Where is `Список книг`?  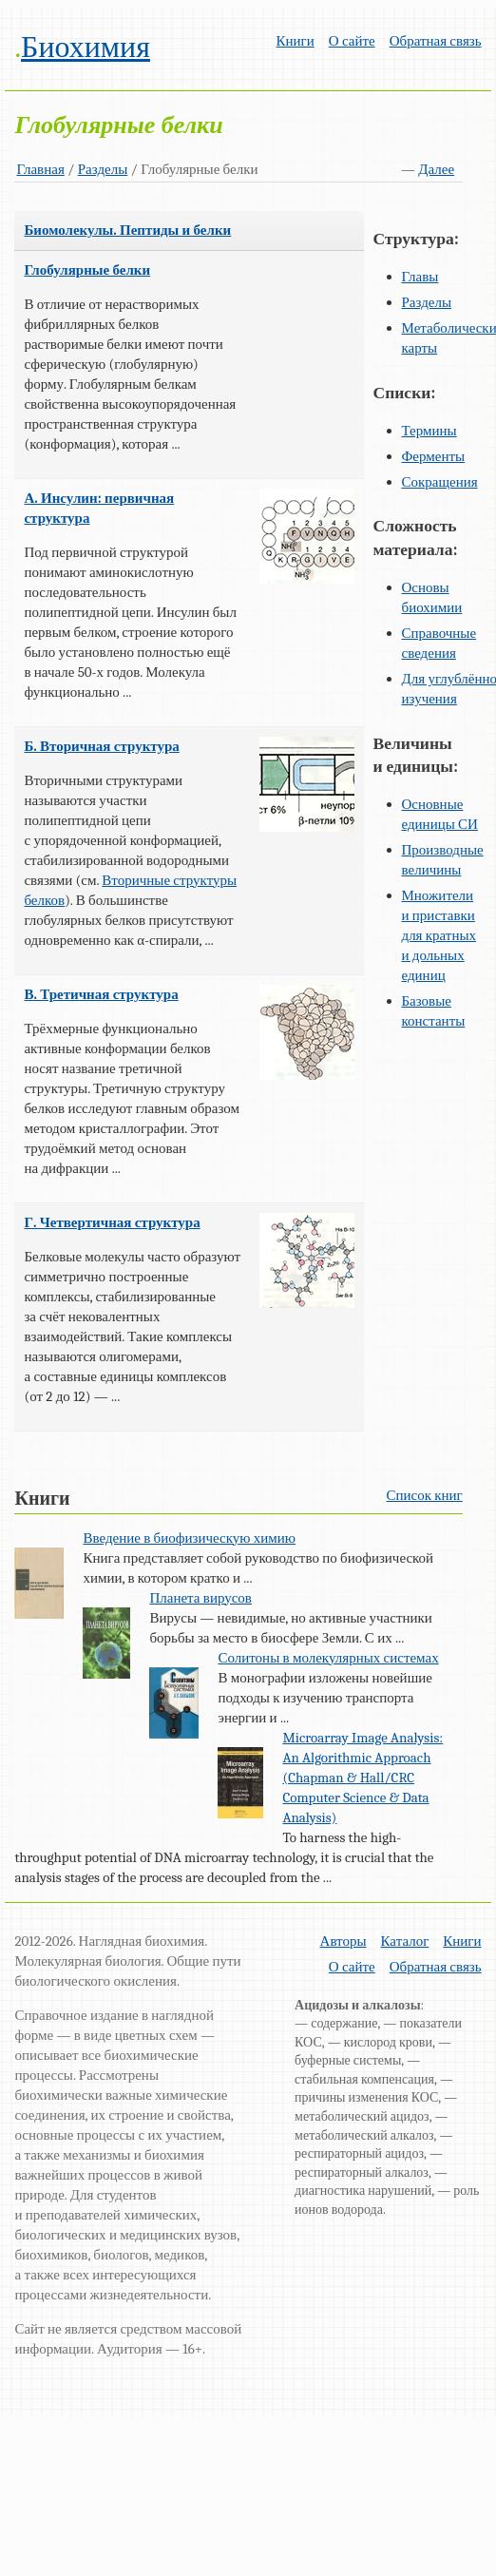
Список книг is located at coordinates (424, 1495).